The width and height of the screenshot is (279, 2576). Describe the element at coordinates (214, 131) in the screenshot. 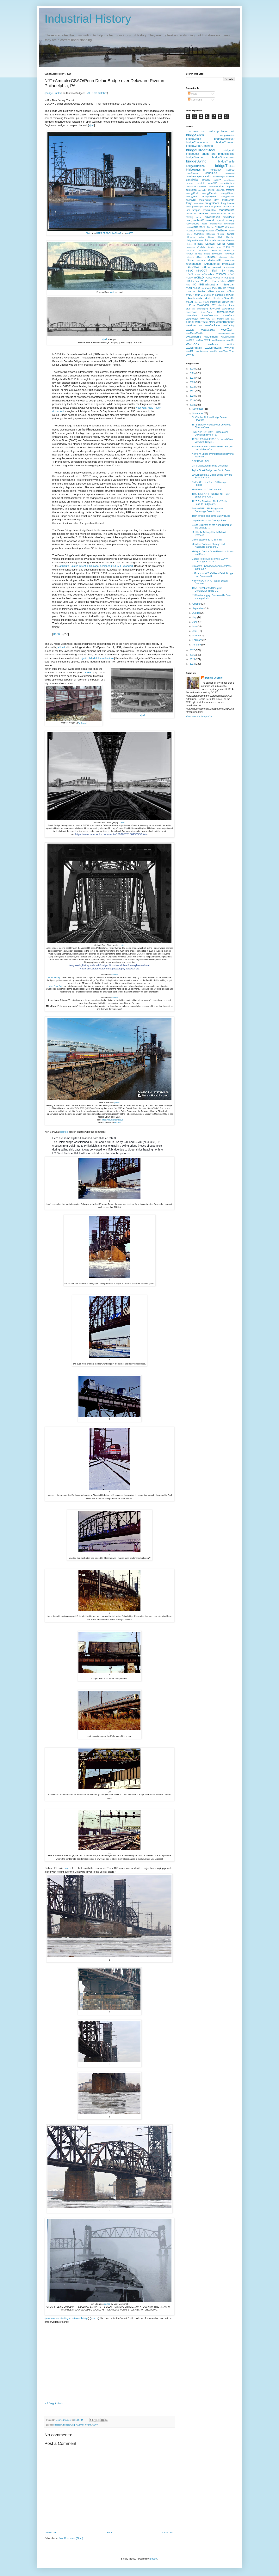

I see `backshop` at that location.